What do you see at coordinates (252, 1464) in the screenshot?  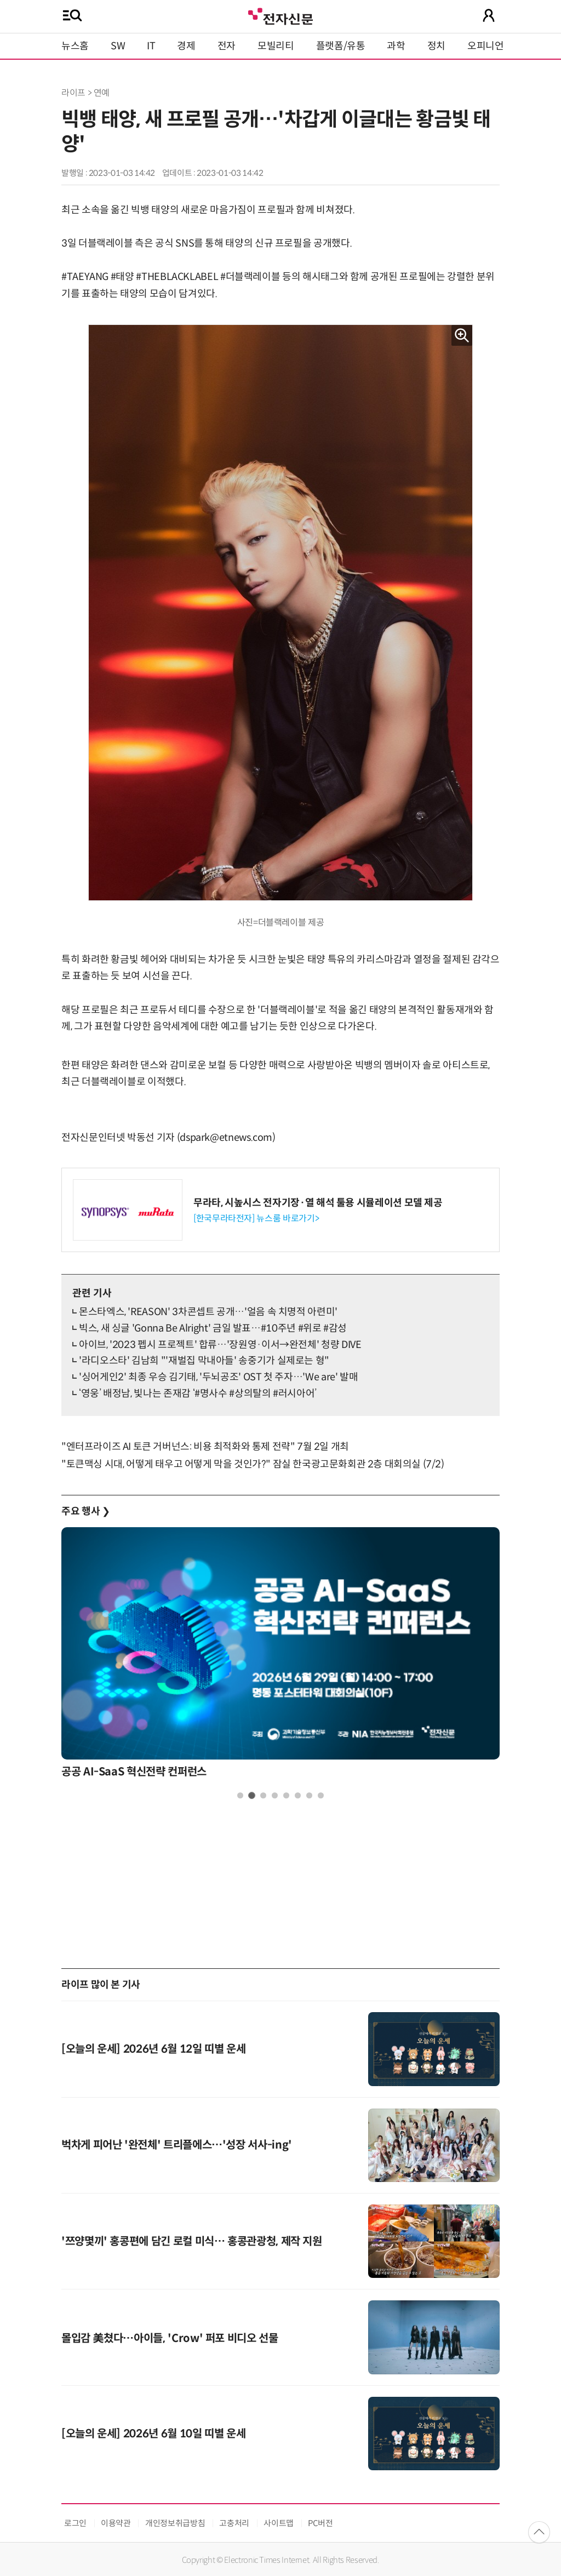 I see `"토큰맥싱 시대, 어떻게 태우고 어떻게 막을 것인가?" 잠실 한국광고문화회관 2층 대회의실 (7/2)` at bounding box center [252, 1464].